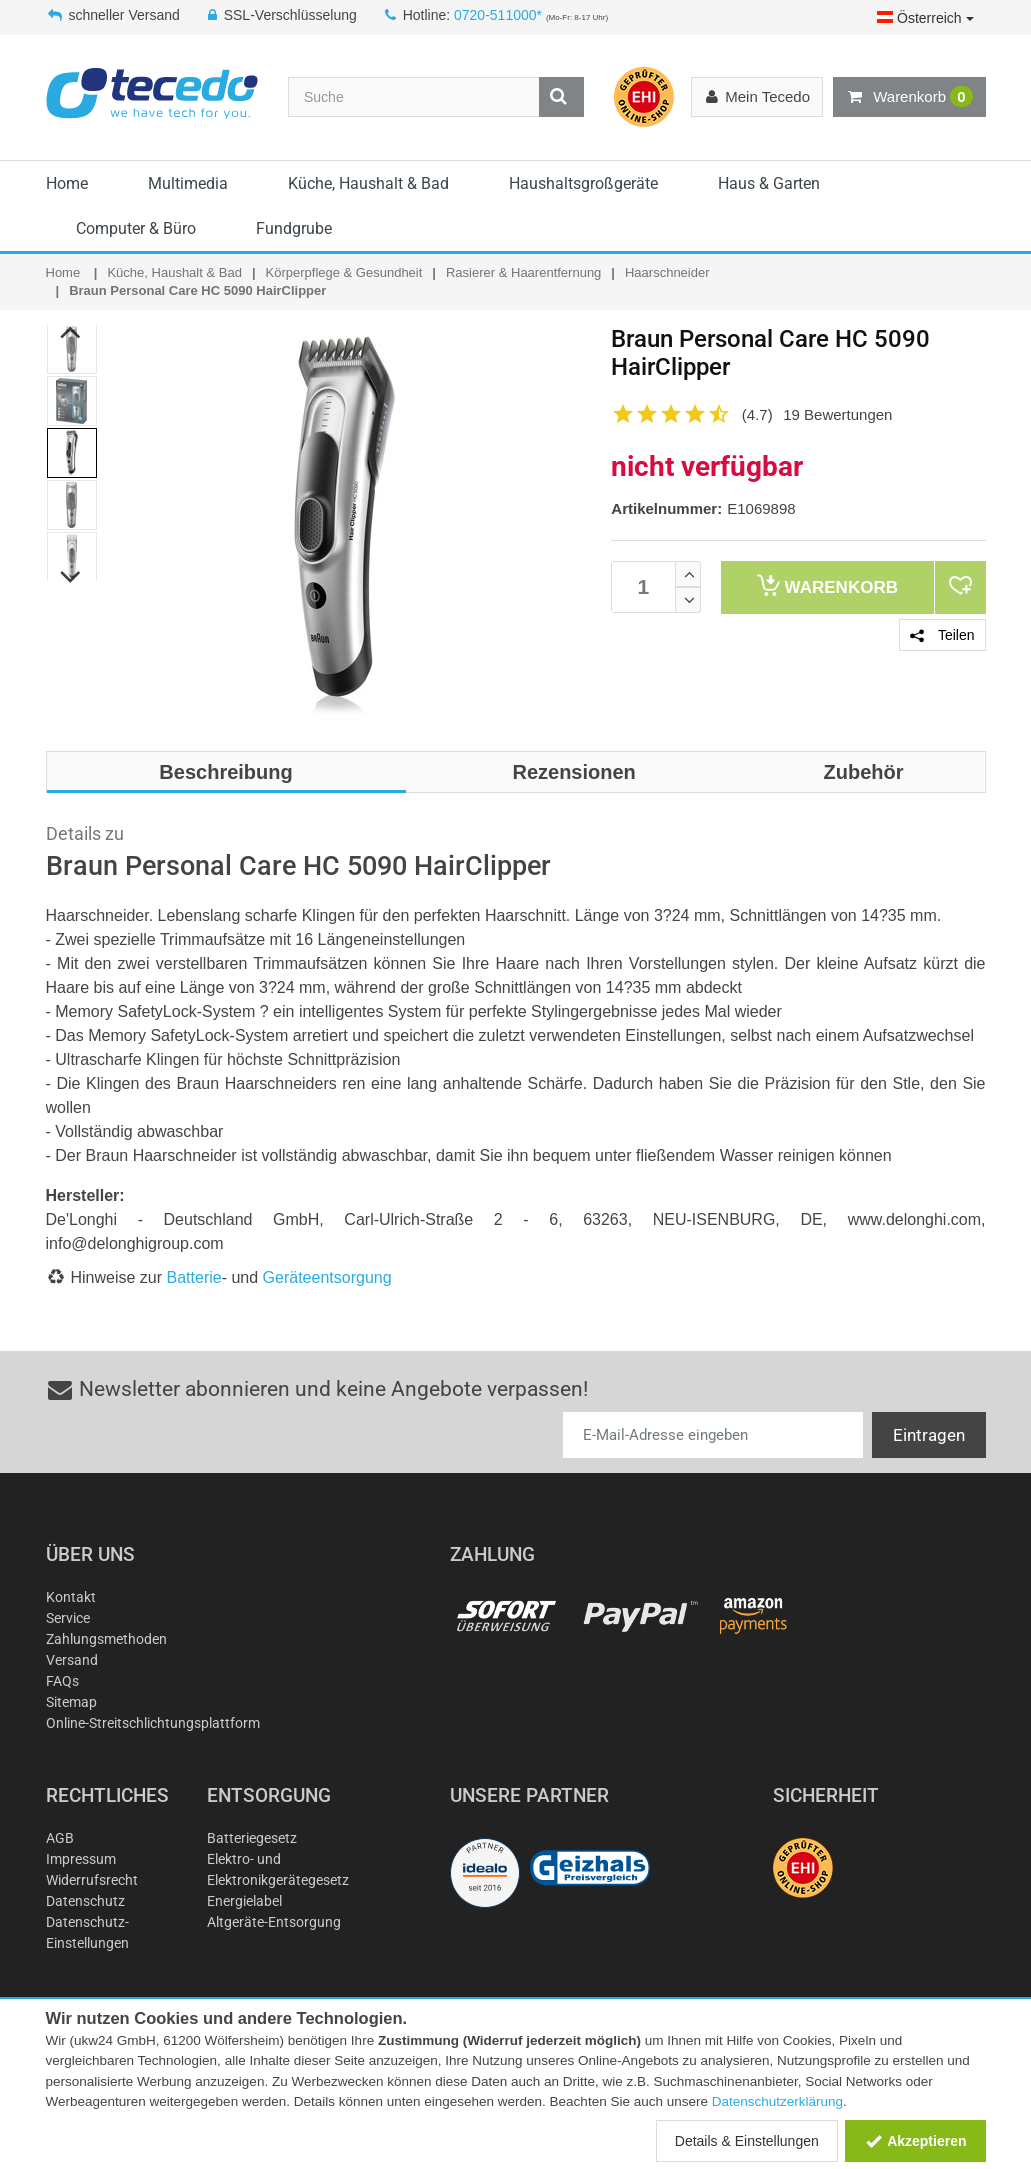 The image size is (1031, 2169). I want to click on Previous, so click(70, 332).